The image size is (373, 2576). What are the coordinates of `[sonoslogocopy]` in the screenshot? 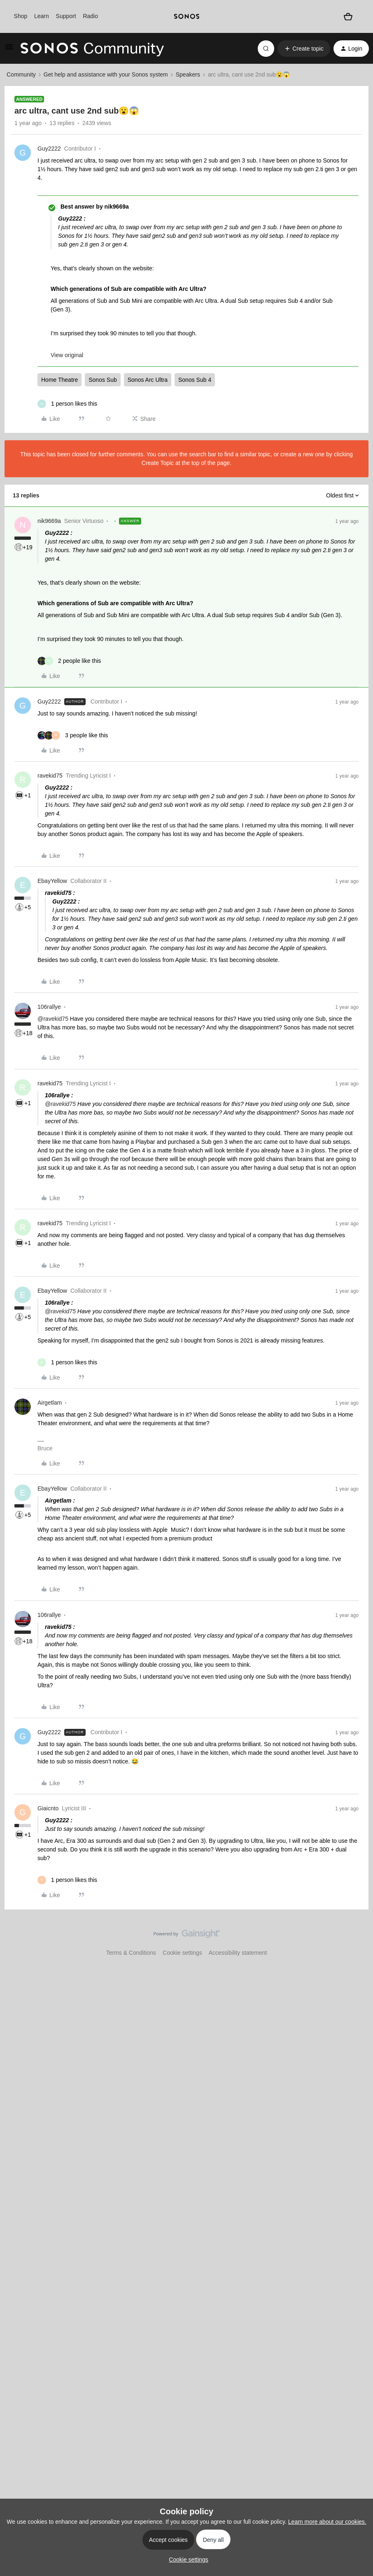 It's located at (186, 16).